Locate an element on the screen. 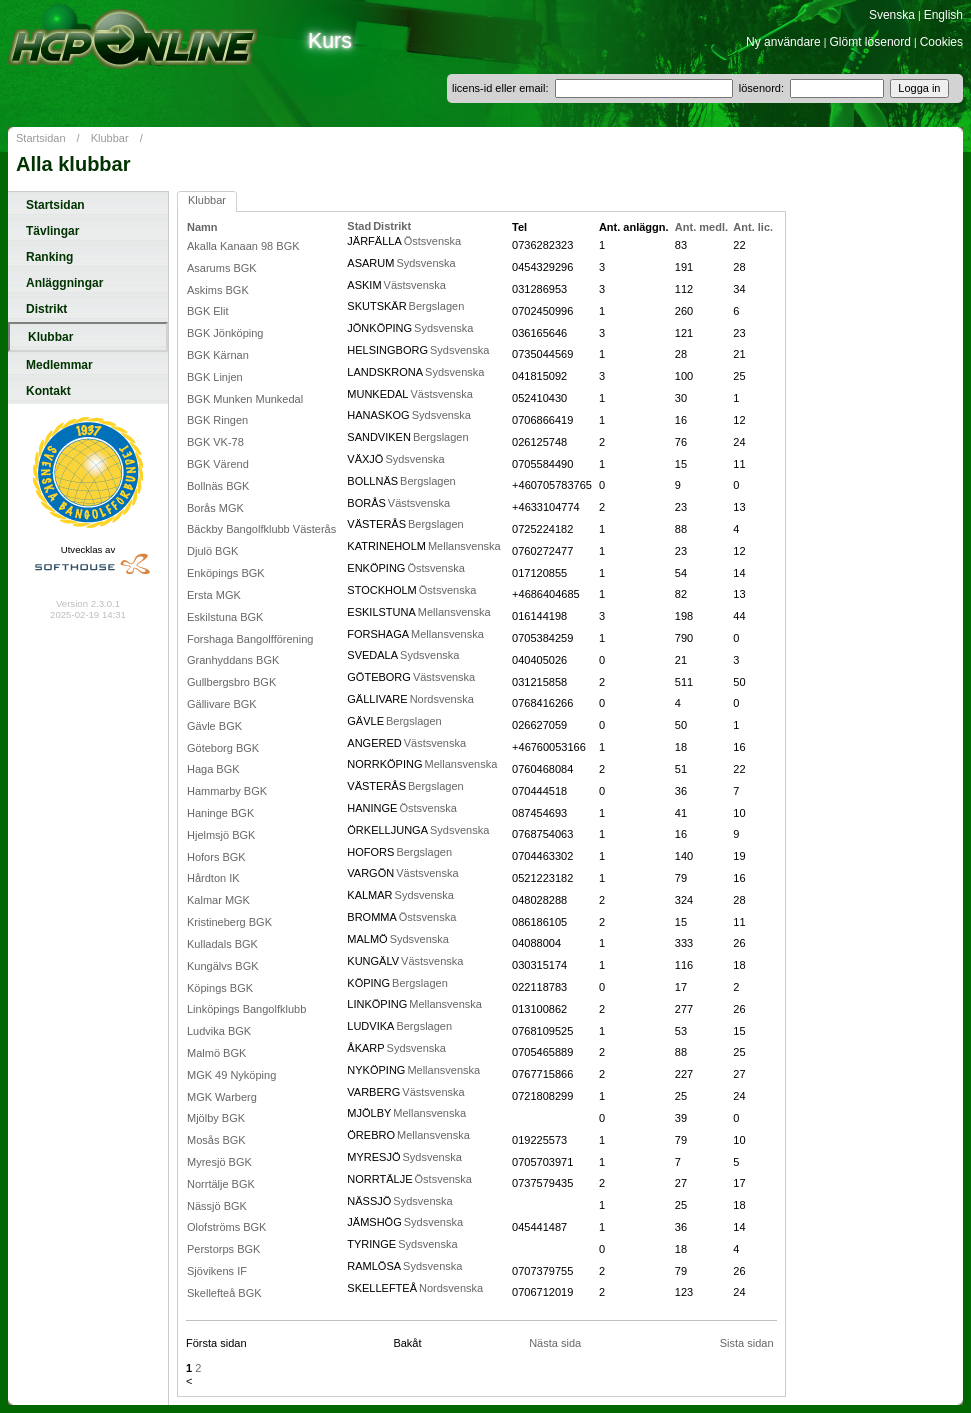 The height and width of the screenshot is (1413, 971). Köpings BGK is located at coordinates (220, 988).